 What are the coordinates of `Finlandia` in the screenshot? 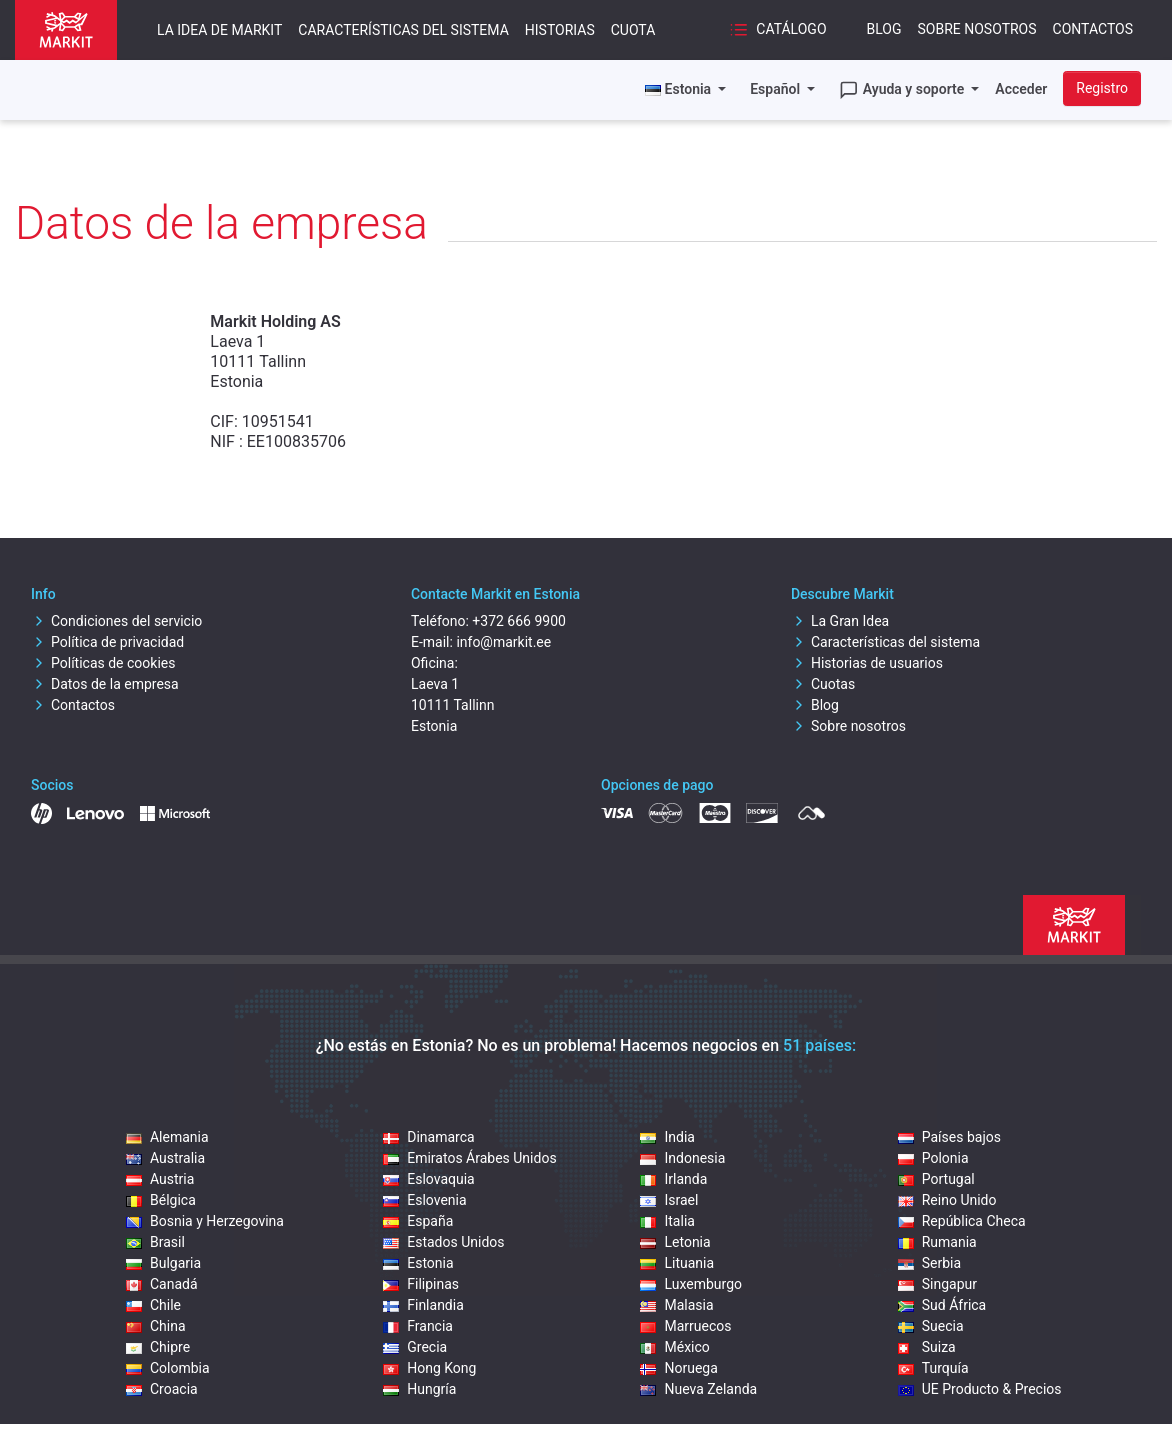 It's located at (423, 1305).